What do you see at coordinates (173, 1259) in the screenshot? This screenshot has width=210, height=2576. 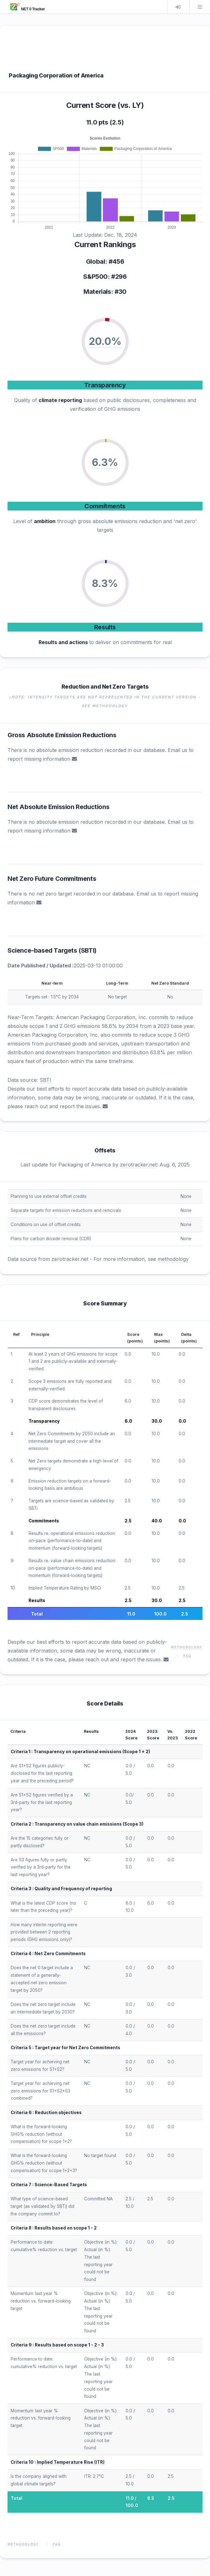 I see `methodology` at bounding box center [173, 1259].